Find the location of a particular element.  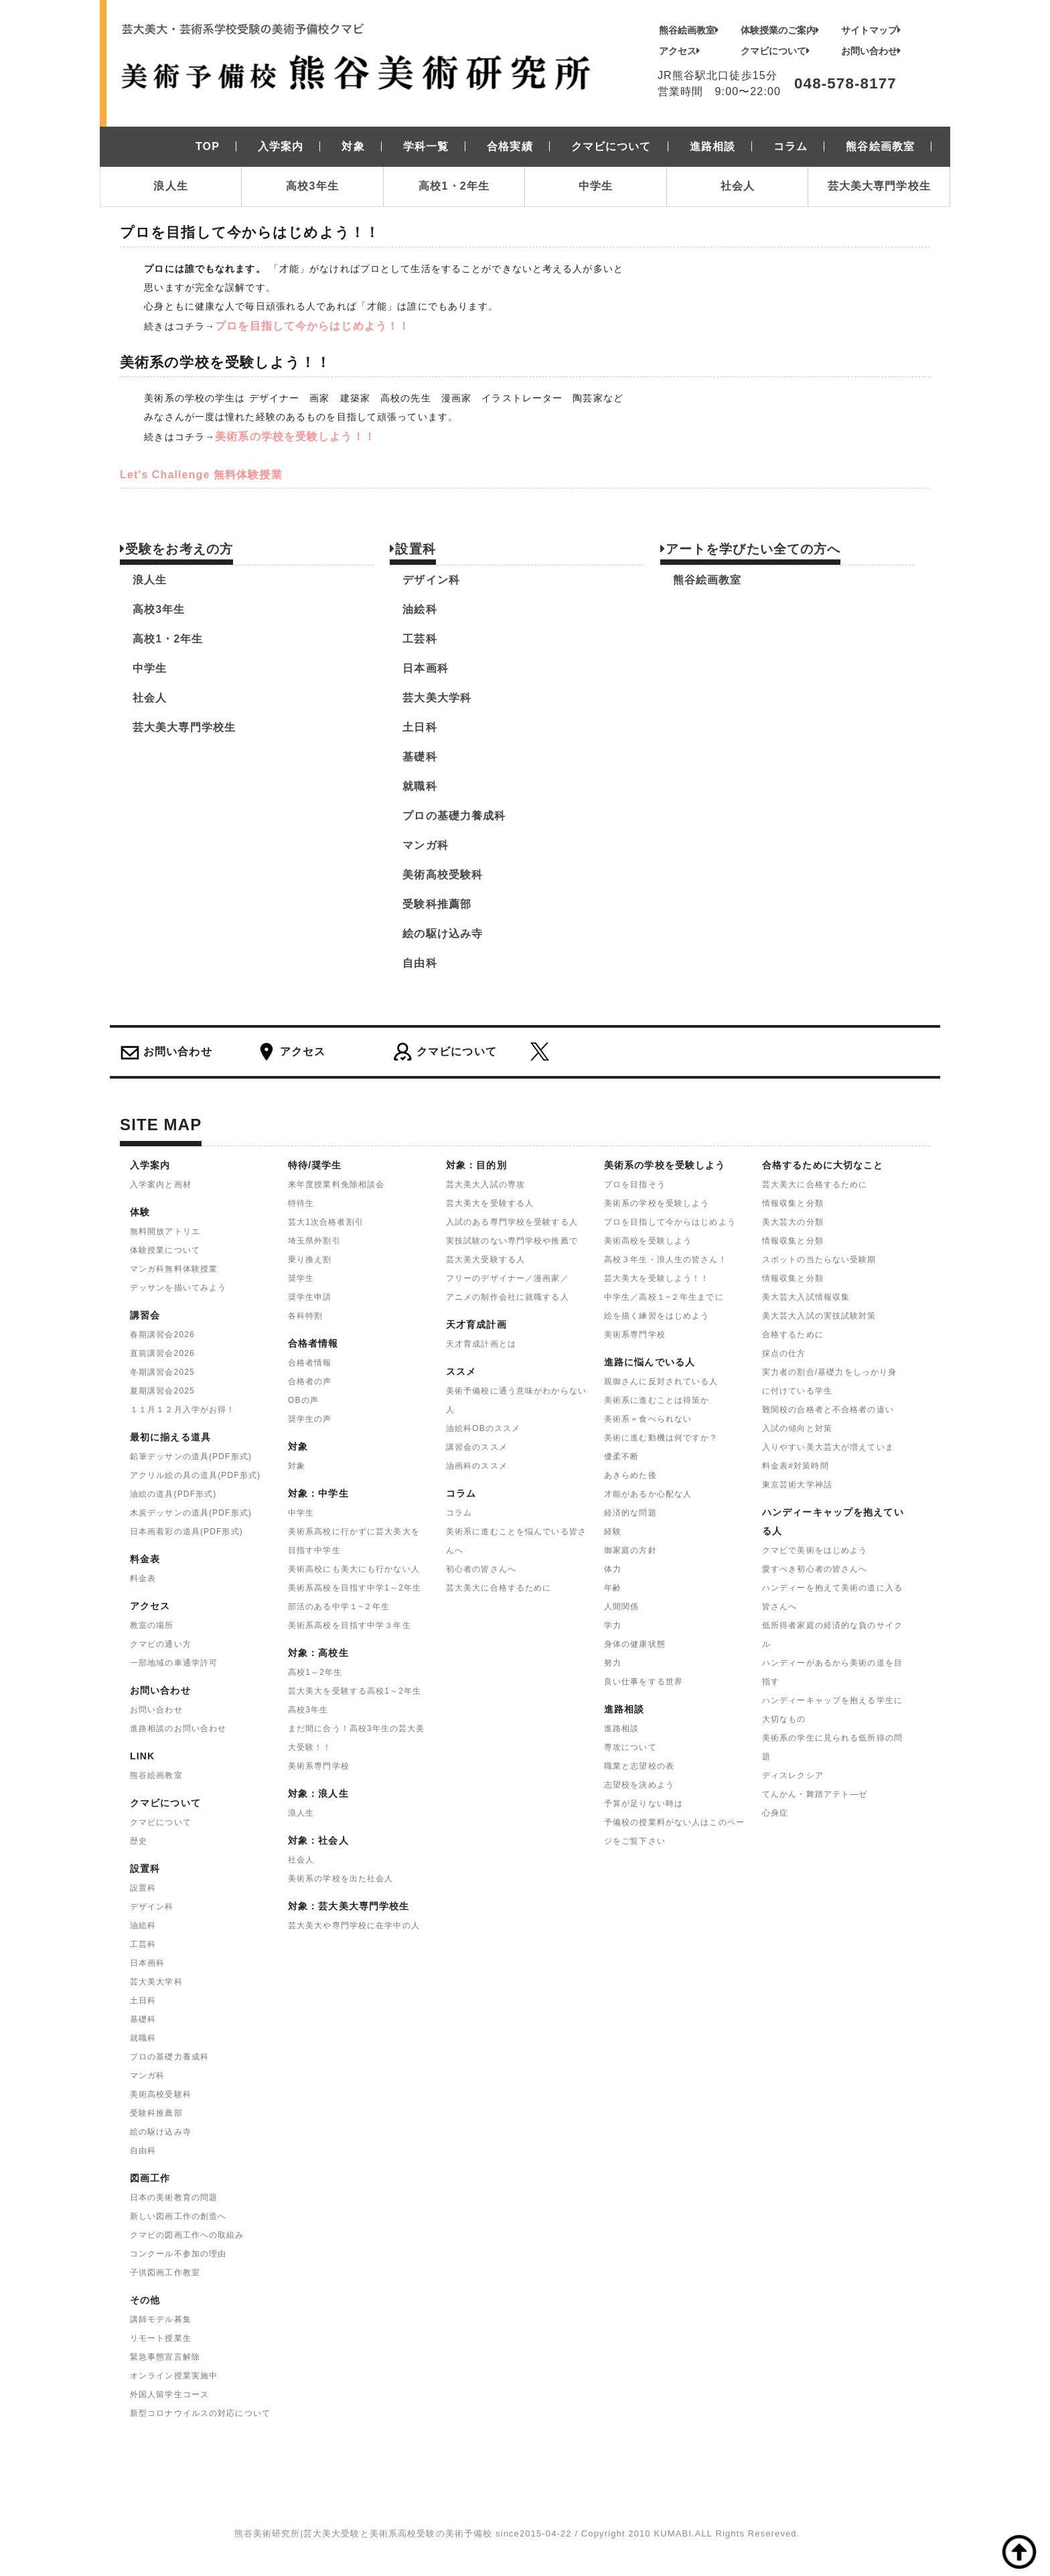

芸大美大学科 is located at coordinates (436, 697).